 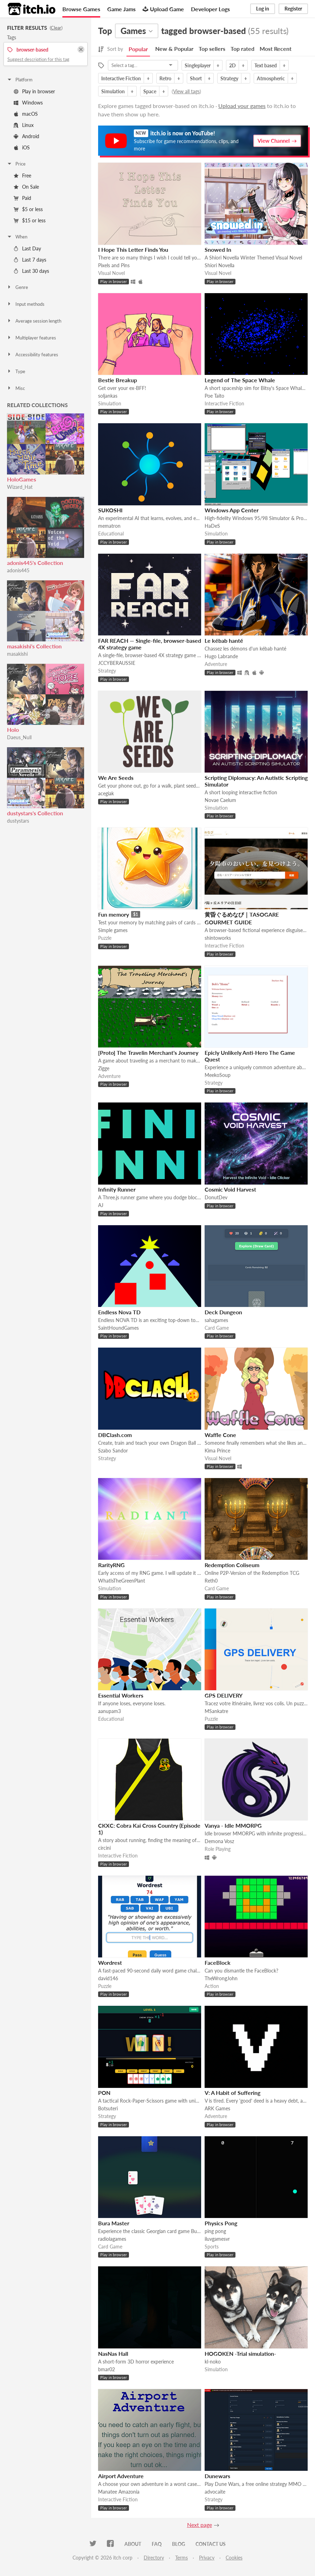 What do you see at coordinates (16, 164) in the screenshot?
I see `Price` at bounding box center [16, 164].